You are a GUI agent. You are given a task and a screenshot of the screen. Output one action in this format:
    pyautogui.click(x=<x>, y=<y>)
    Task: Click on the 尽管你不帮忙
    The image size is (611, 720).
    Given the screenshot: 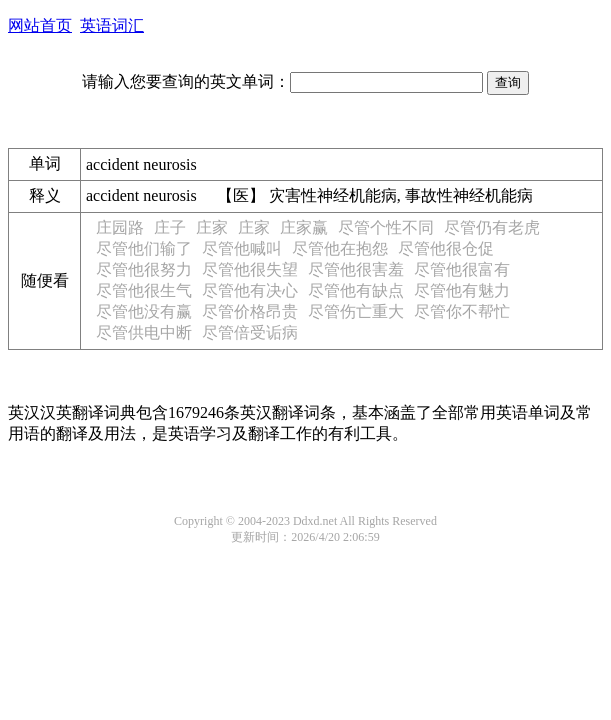 What is the action you would take?
    pyautogui.click(x=462, y=311)
    